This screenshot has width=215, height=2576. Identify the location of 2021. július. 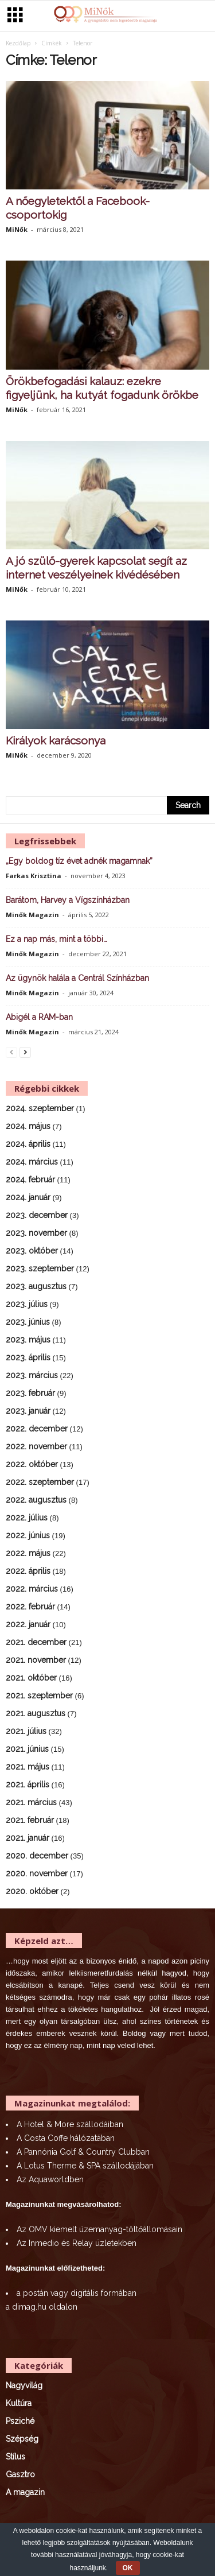
(26, 1731).